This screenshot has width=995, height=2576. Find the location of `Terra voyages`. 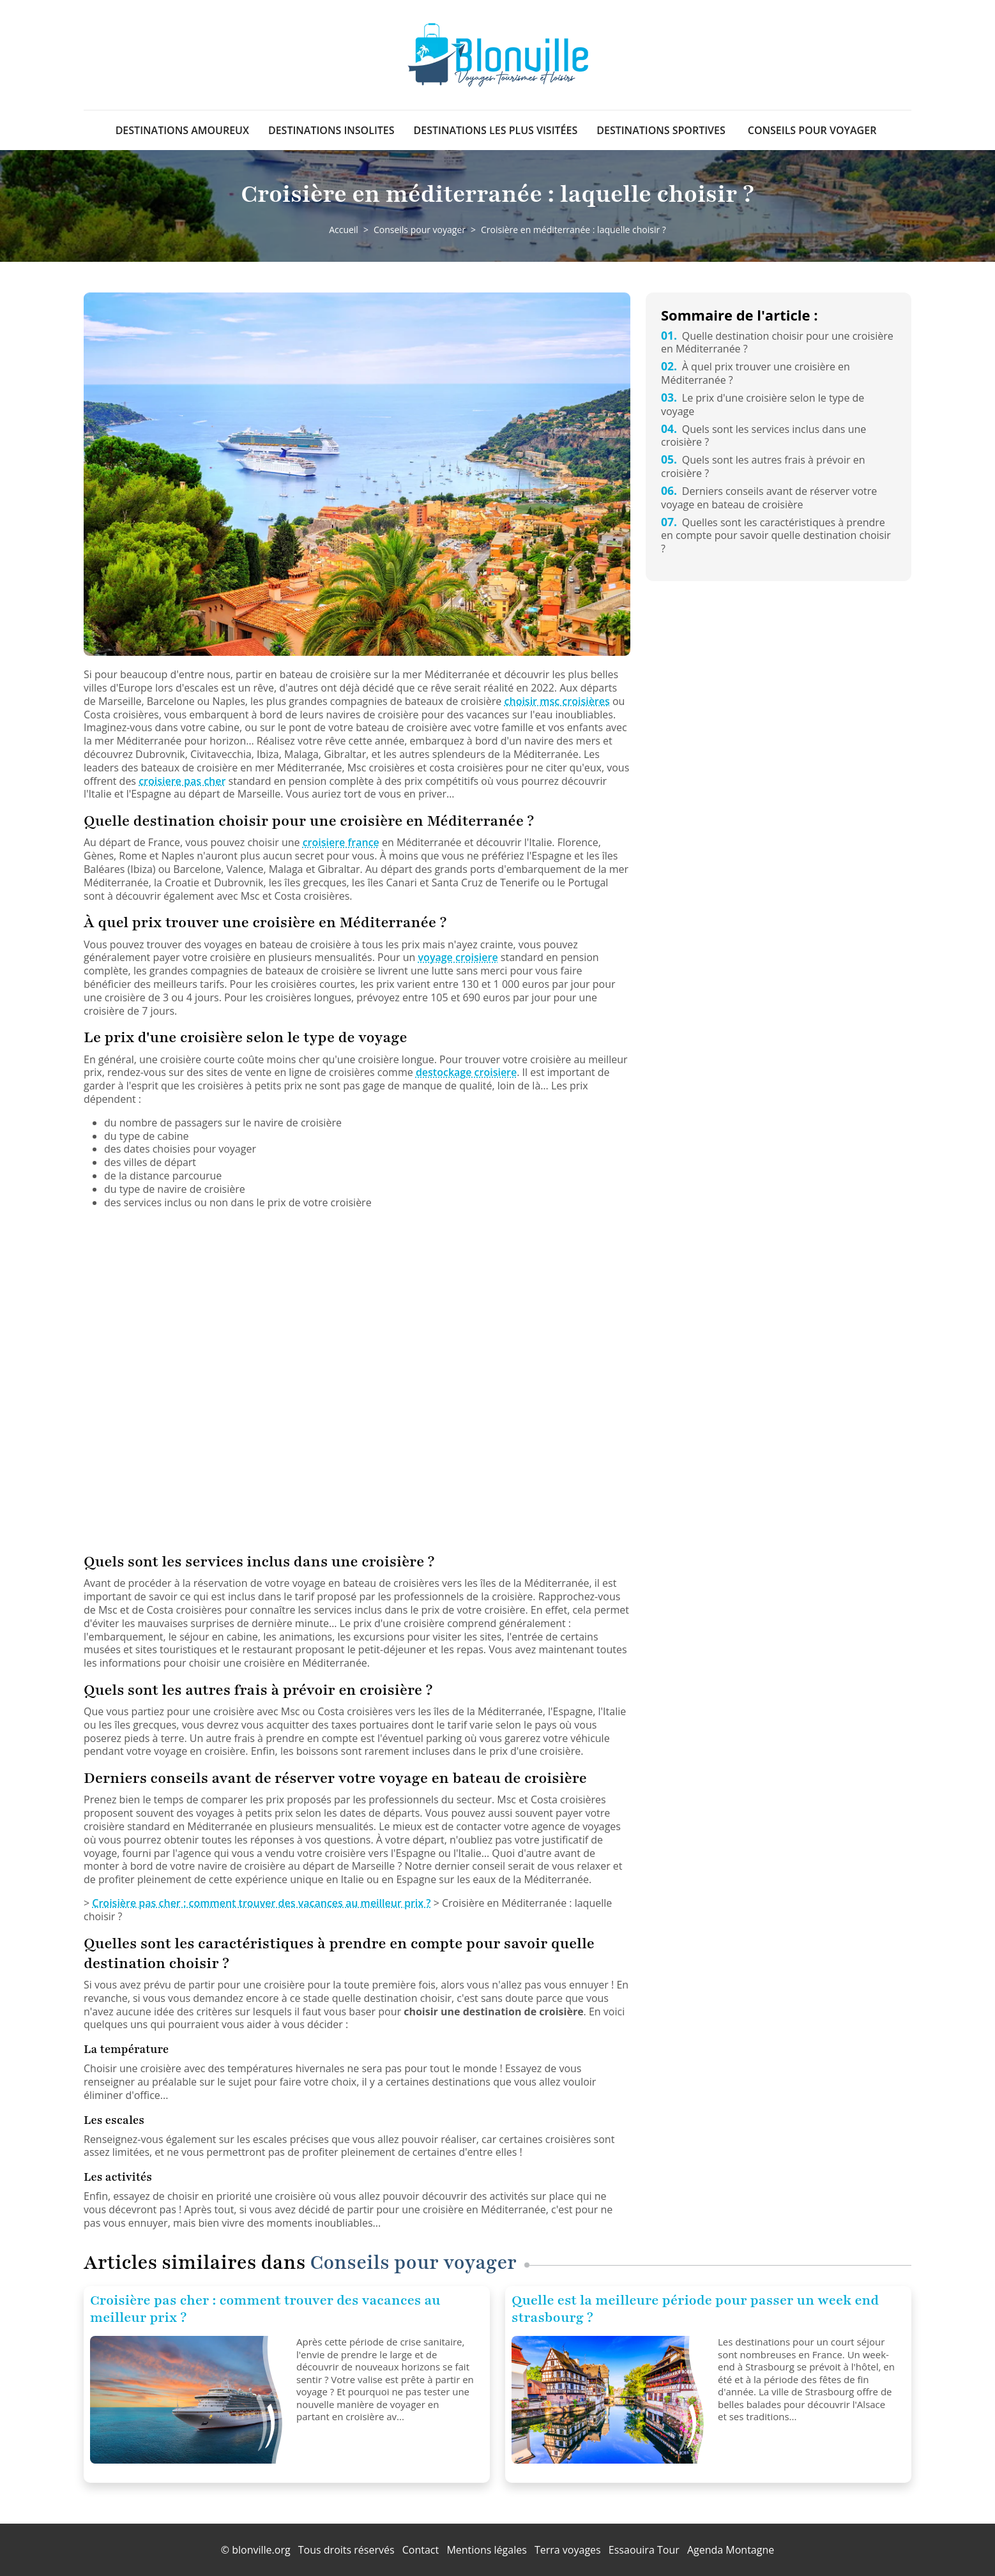

Terra voyages is located at coordinates (568, 2550).